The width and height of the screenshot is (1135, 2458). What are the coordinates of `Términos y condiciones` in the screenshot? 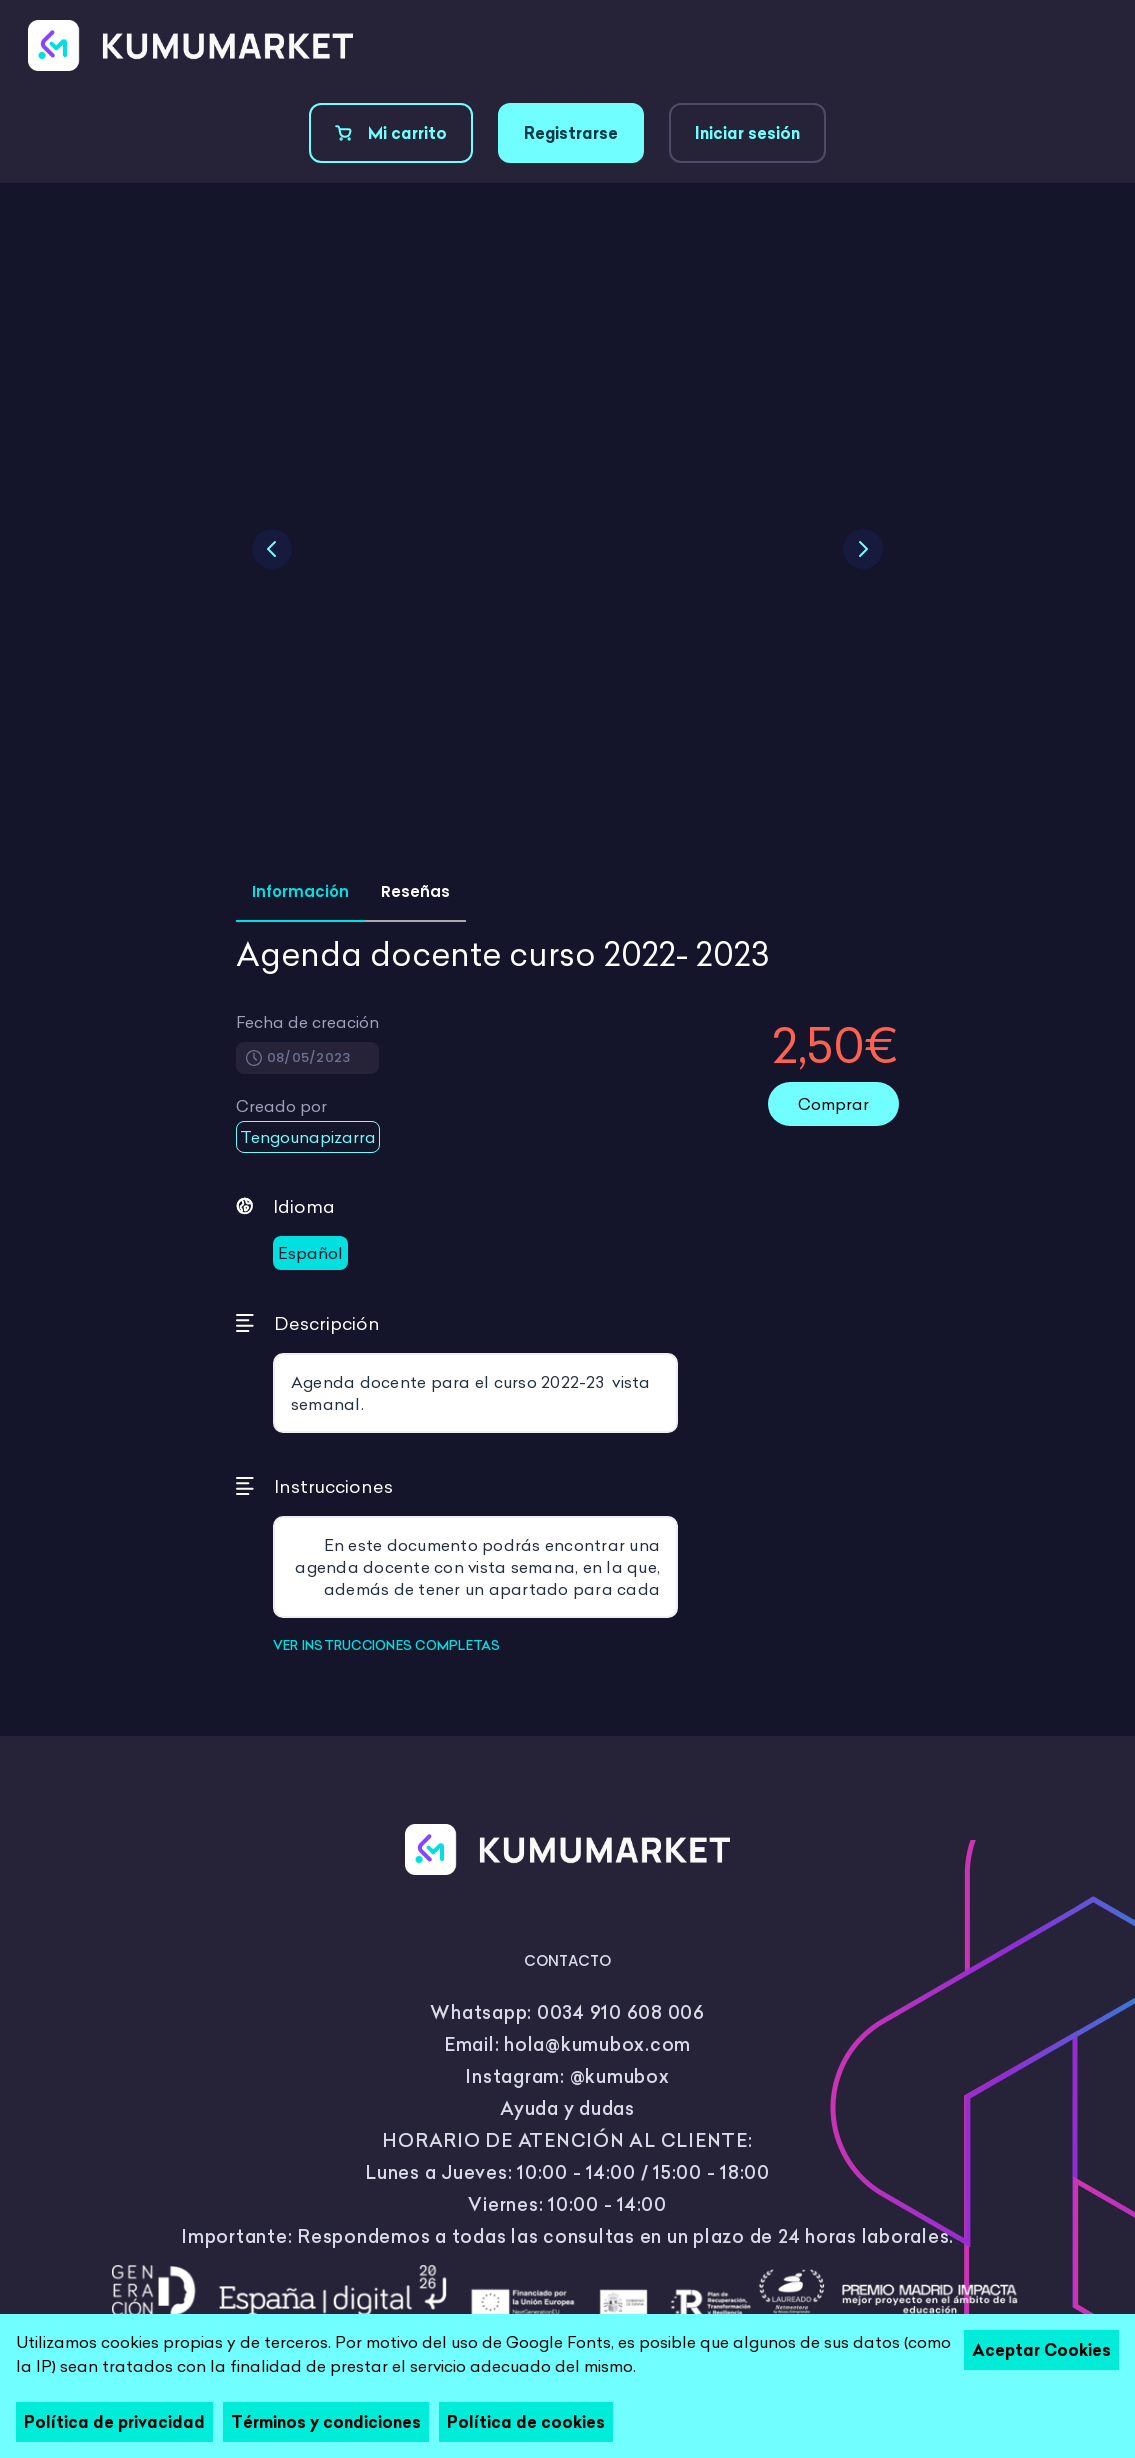 It's located at (326, 2422).